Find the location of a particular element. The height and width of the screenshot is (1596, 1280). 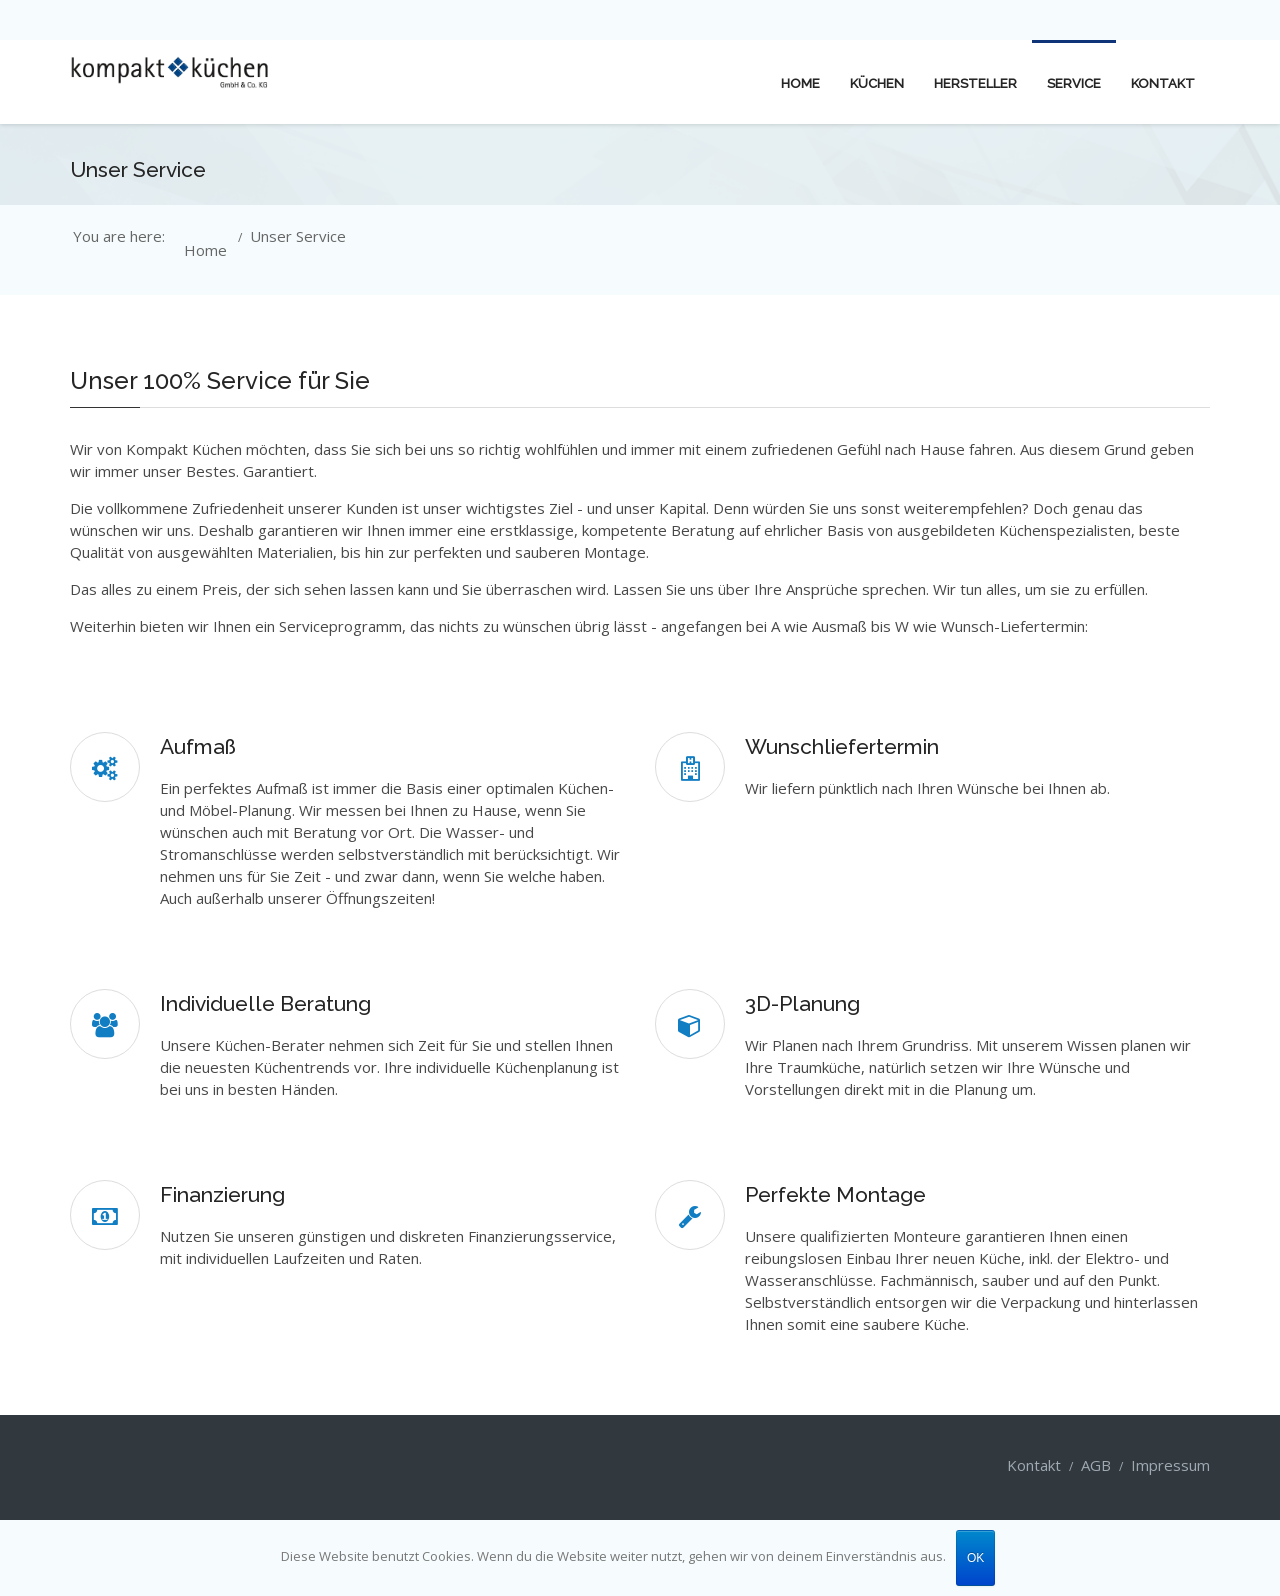

Hersteller is located at coordinates (975, 83).